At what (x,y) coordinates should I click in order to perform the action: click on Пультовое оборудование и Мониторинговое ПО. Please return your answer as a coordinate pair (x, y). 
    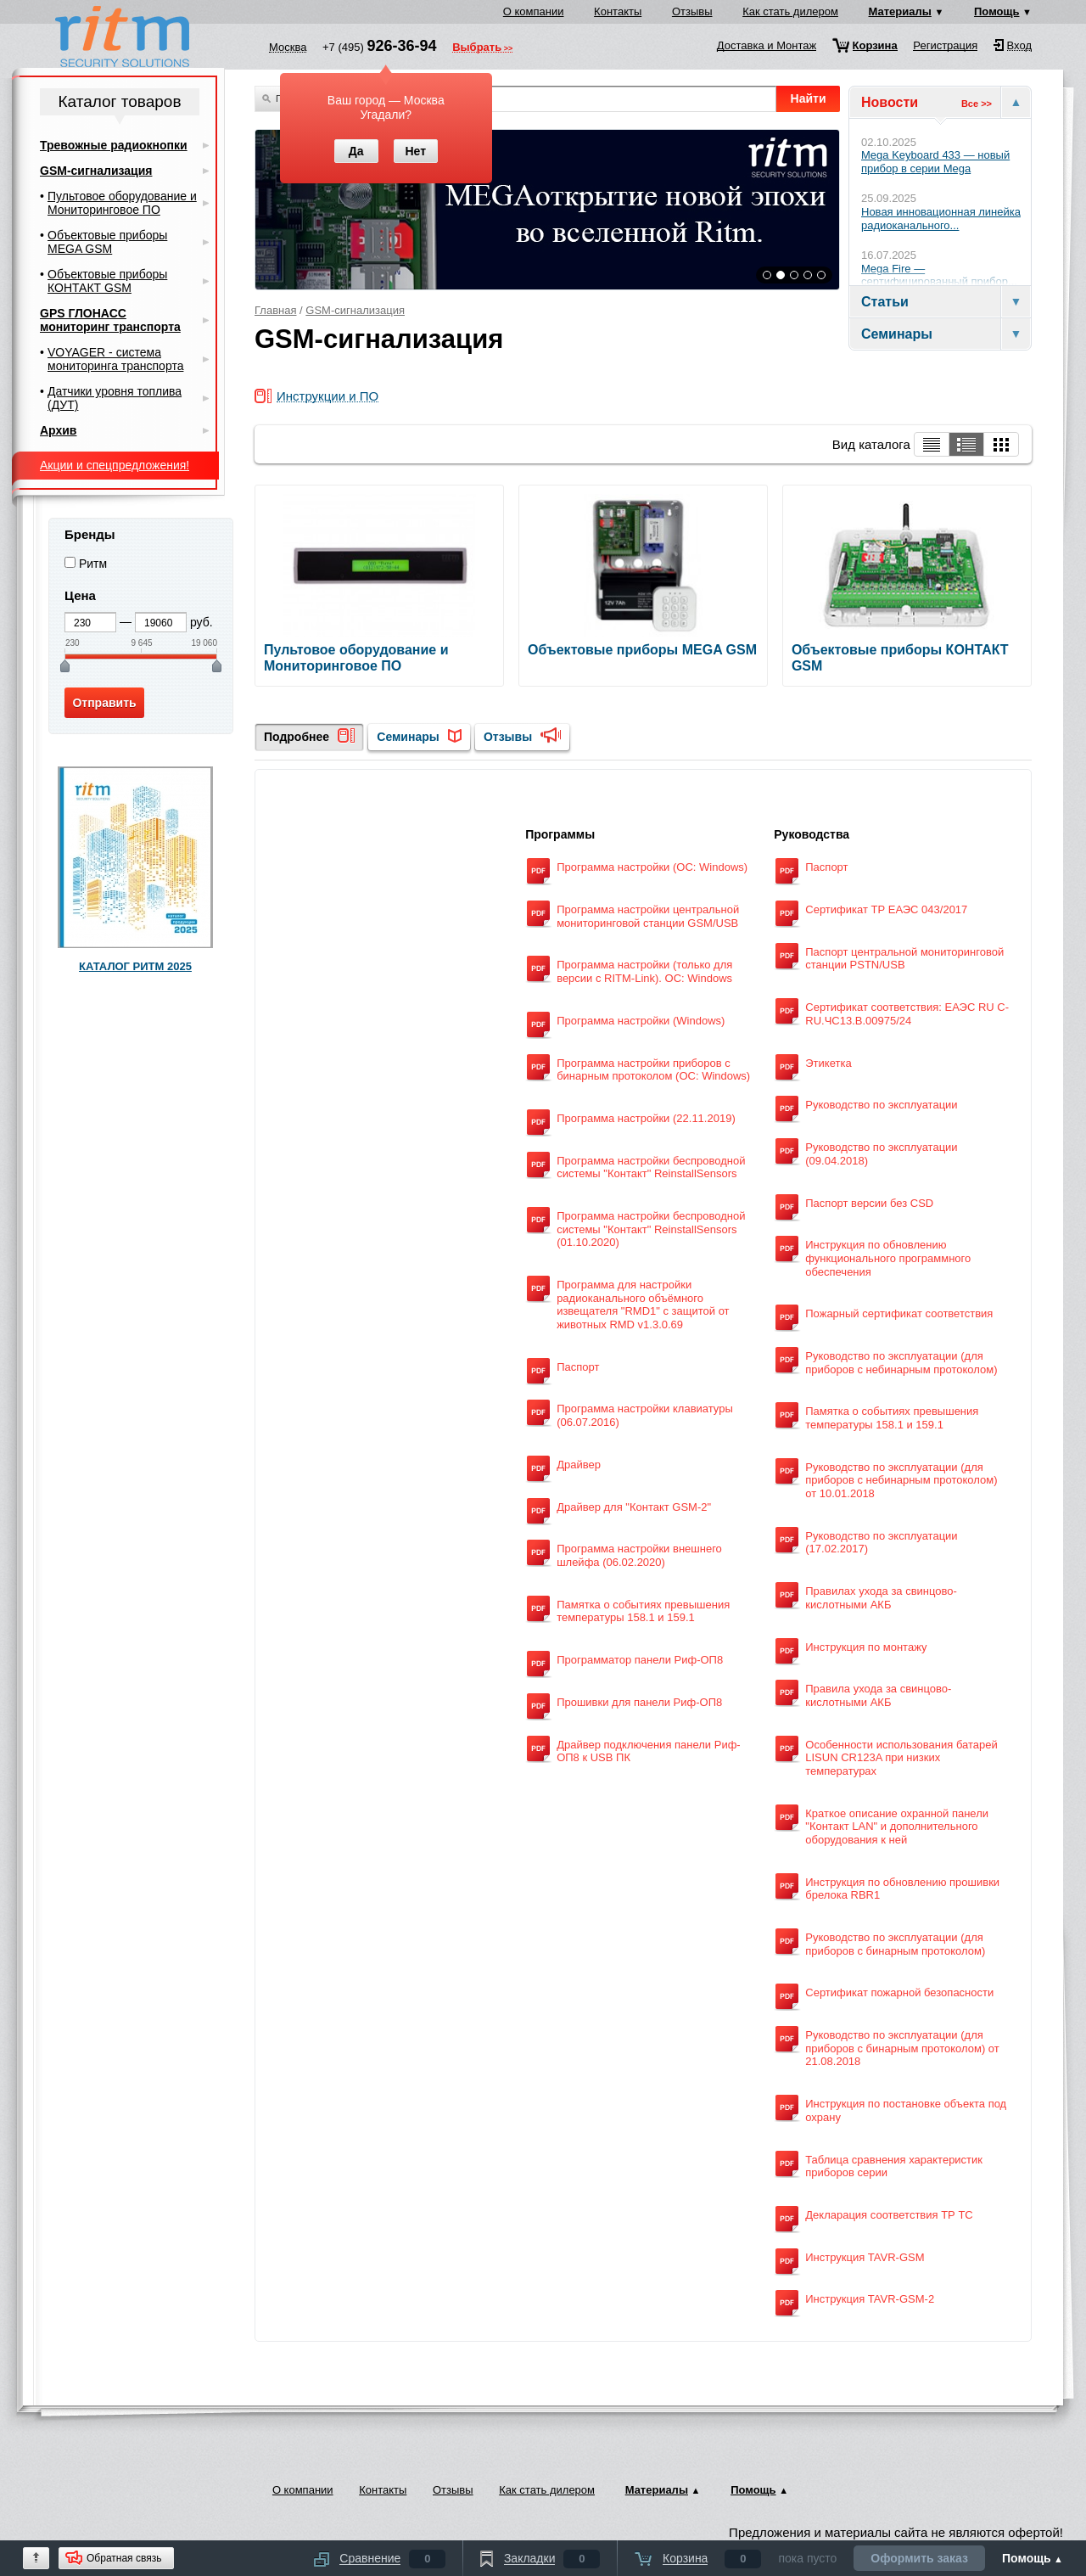
    Looking at the image, I should click on (122, 202).